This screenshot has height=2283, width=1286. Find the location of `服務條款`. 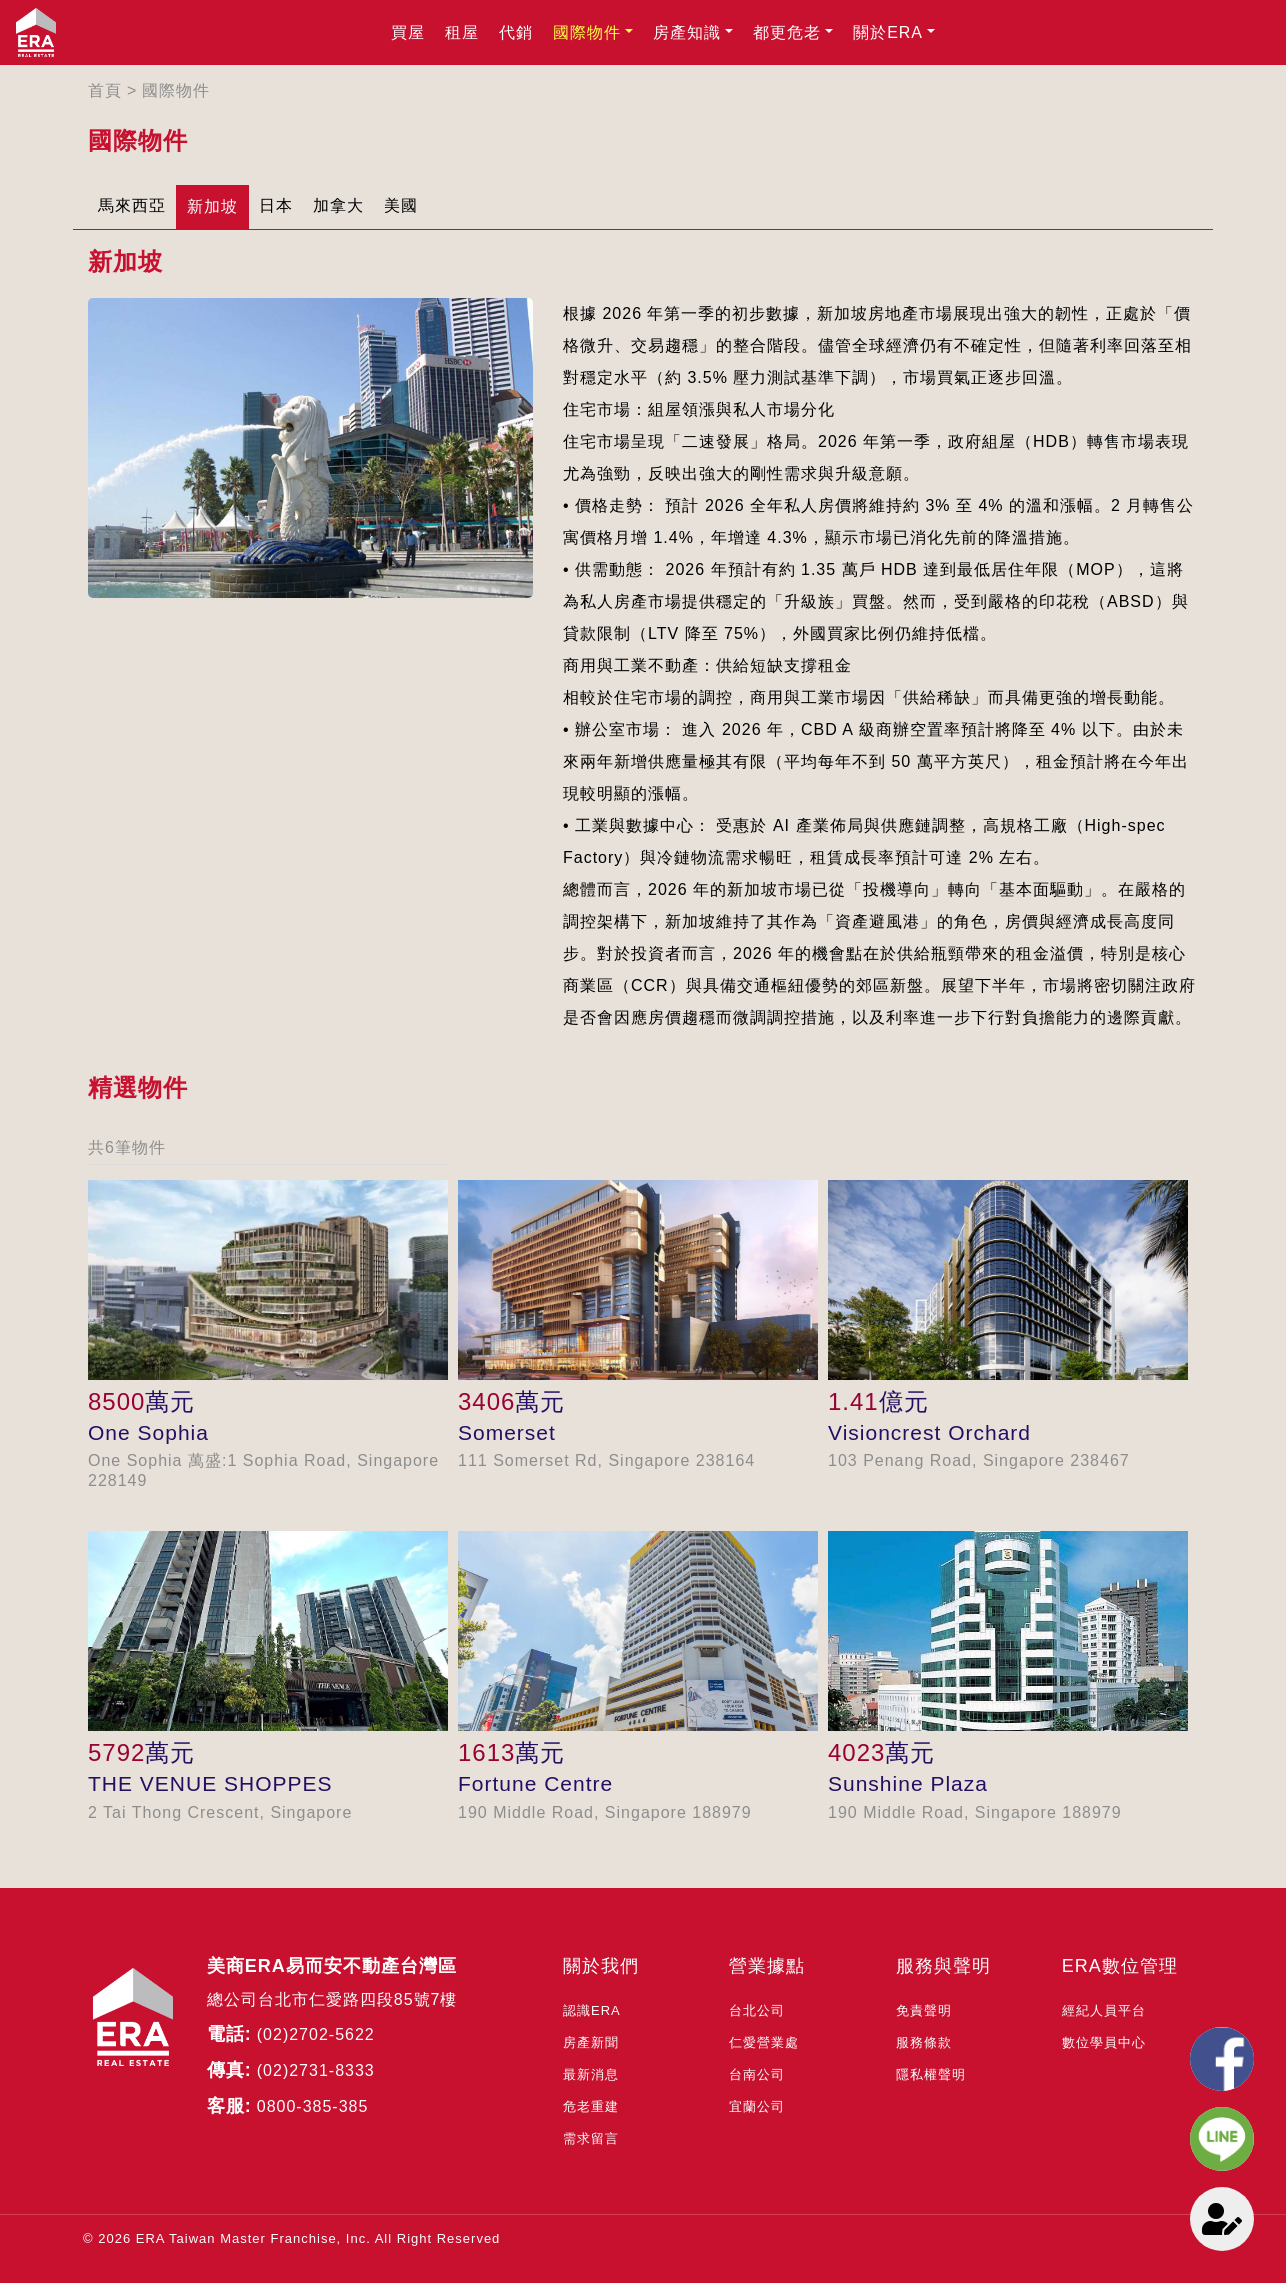

服務條款 is located at coordinates (924, 2042).